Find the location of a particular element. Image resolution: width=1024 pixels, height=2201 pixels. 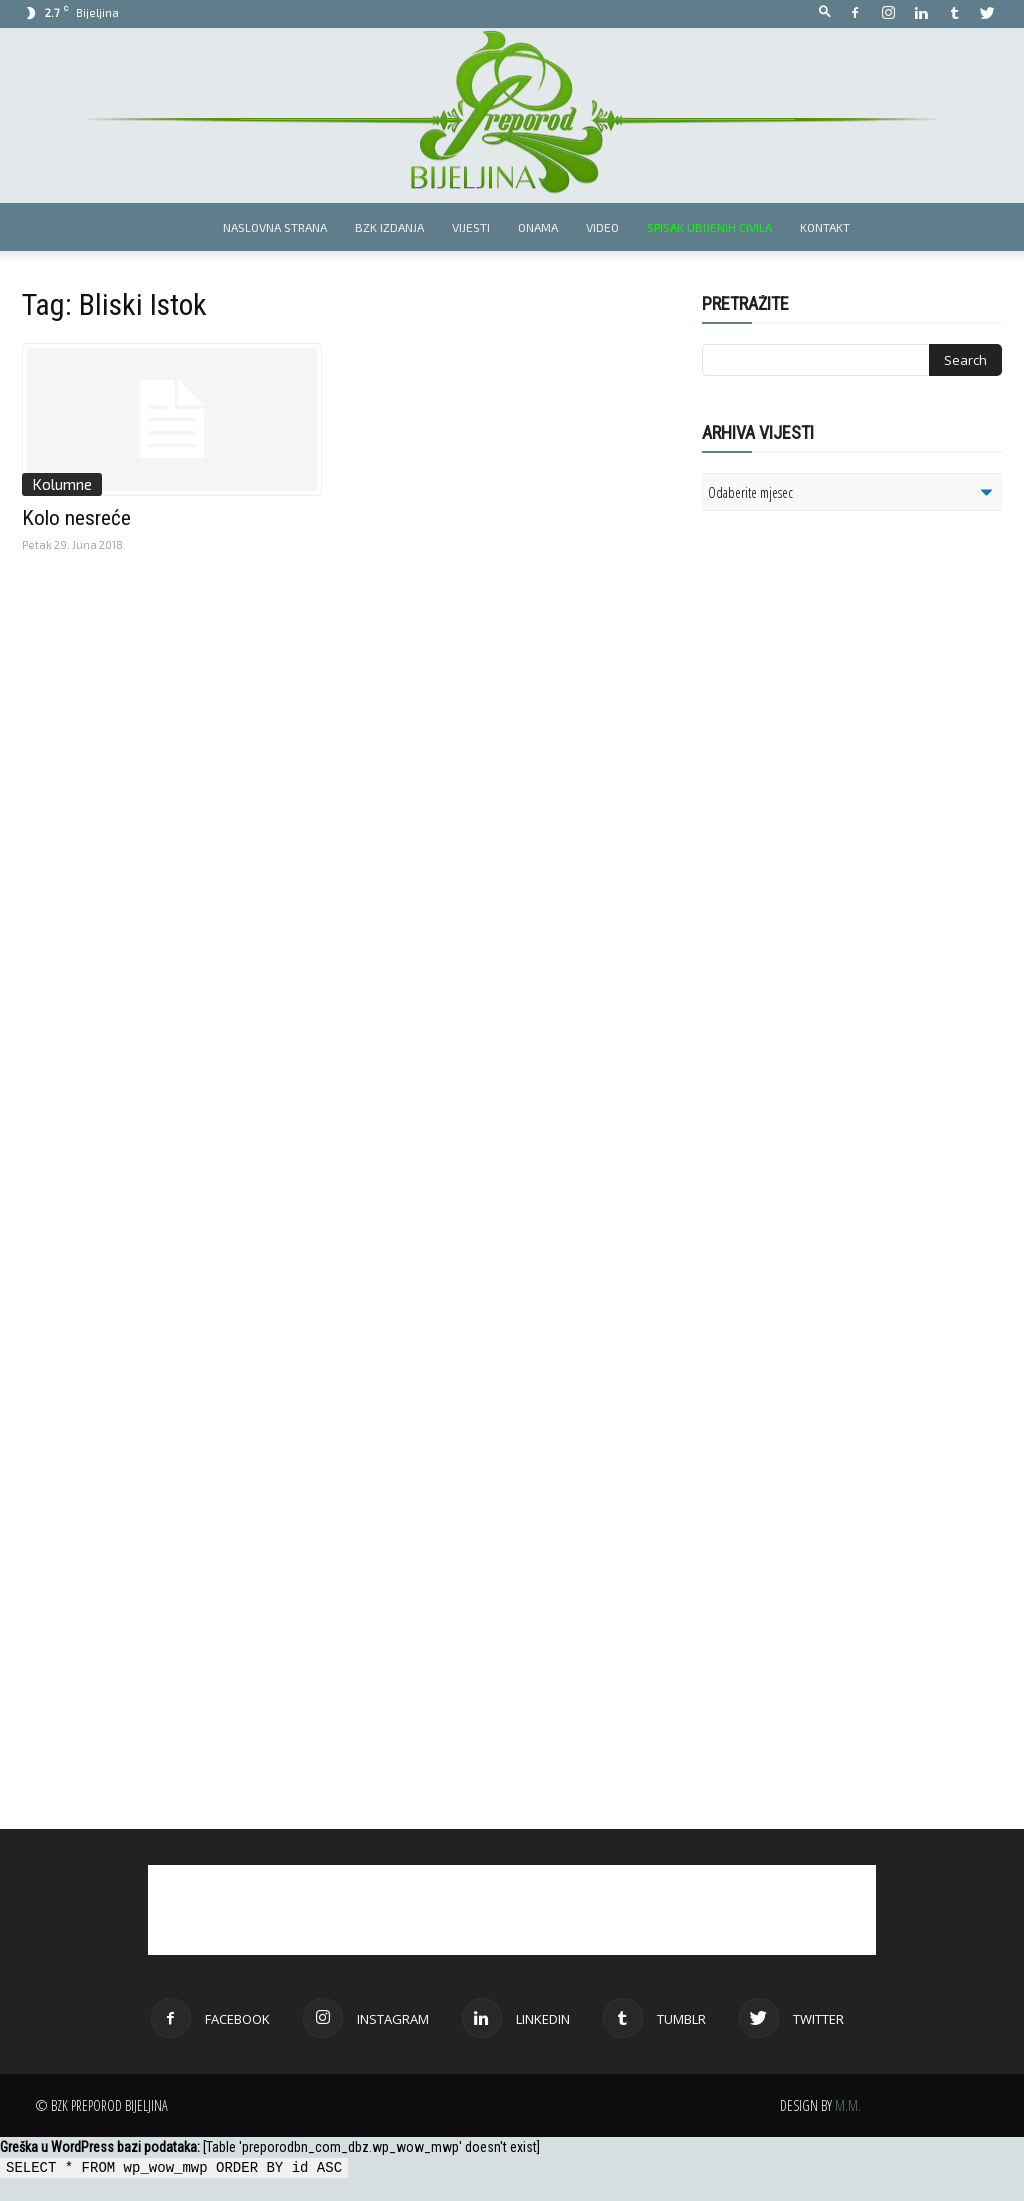

Kontakt is located at coordinates (825, 227).